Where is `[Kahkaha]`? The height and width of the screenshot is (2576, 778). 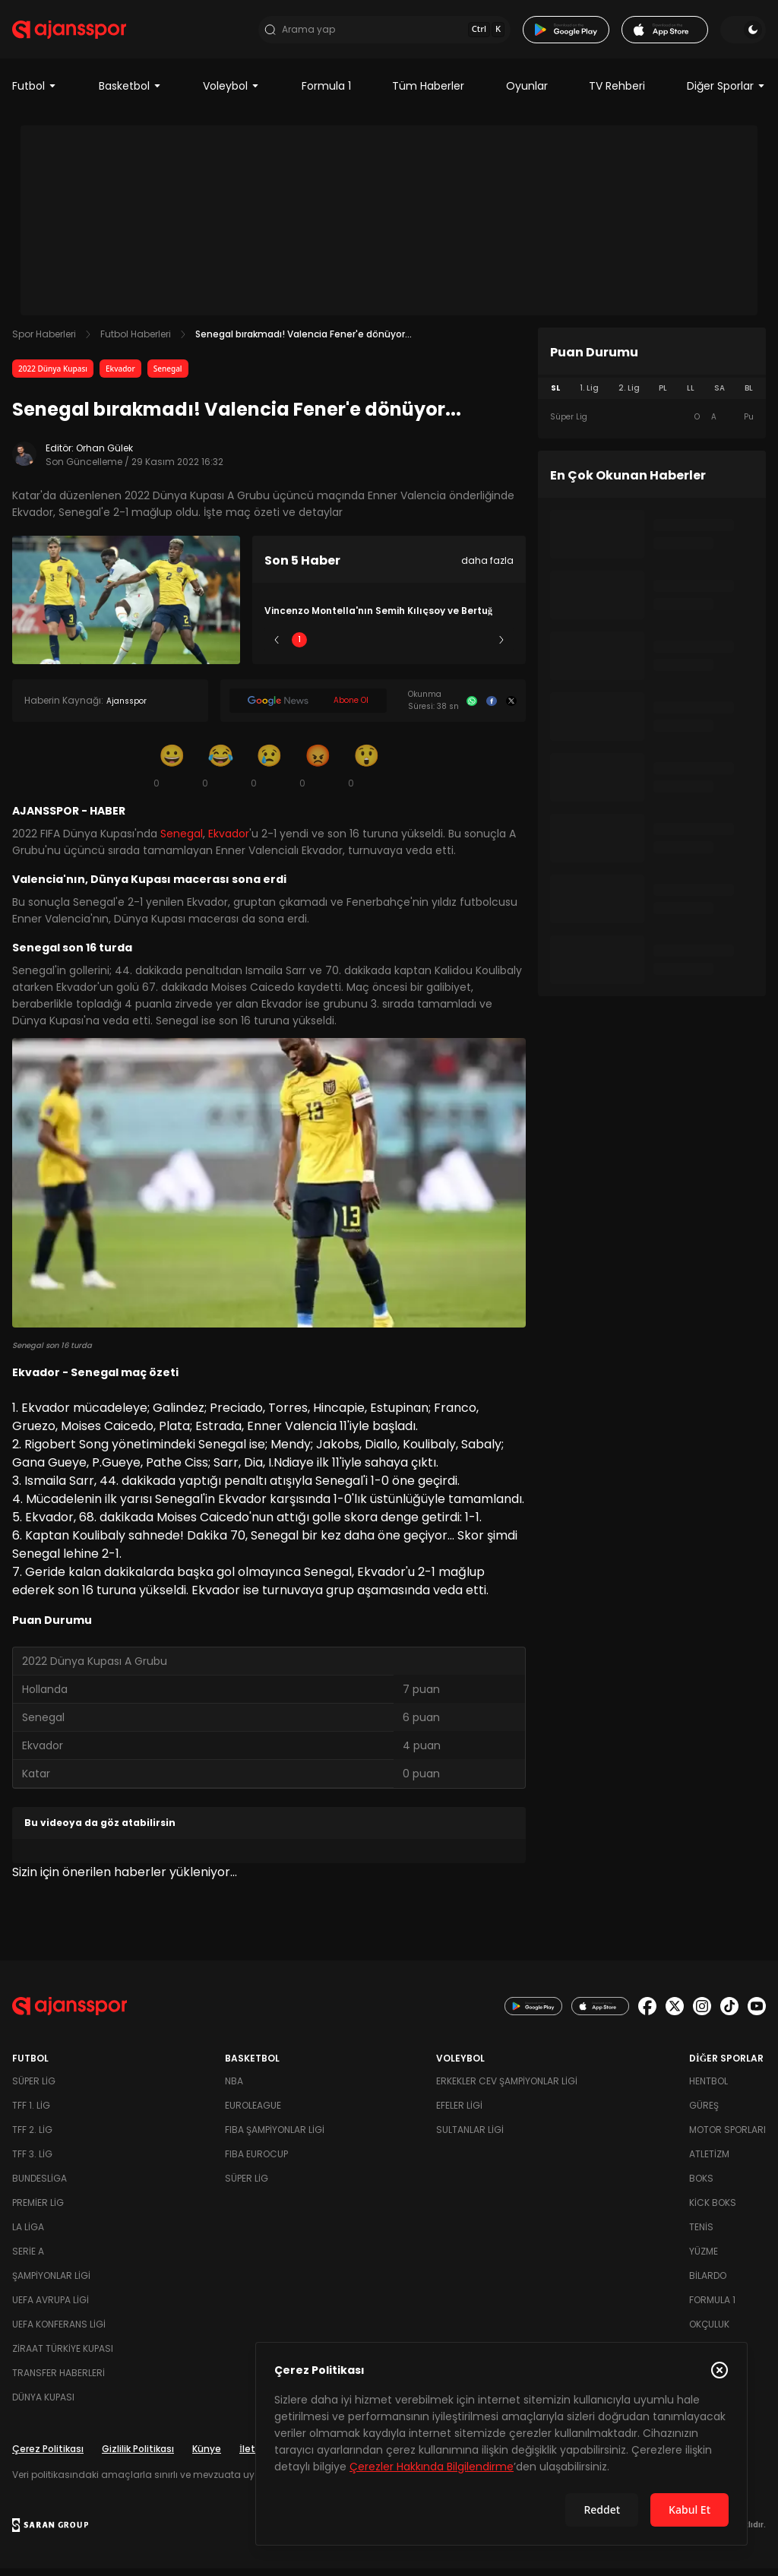 [Kahkaha] is located at coordinates (220, 773).